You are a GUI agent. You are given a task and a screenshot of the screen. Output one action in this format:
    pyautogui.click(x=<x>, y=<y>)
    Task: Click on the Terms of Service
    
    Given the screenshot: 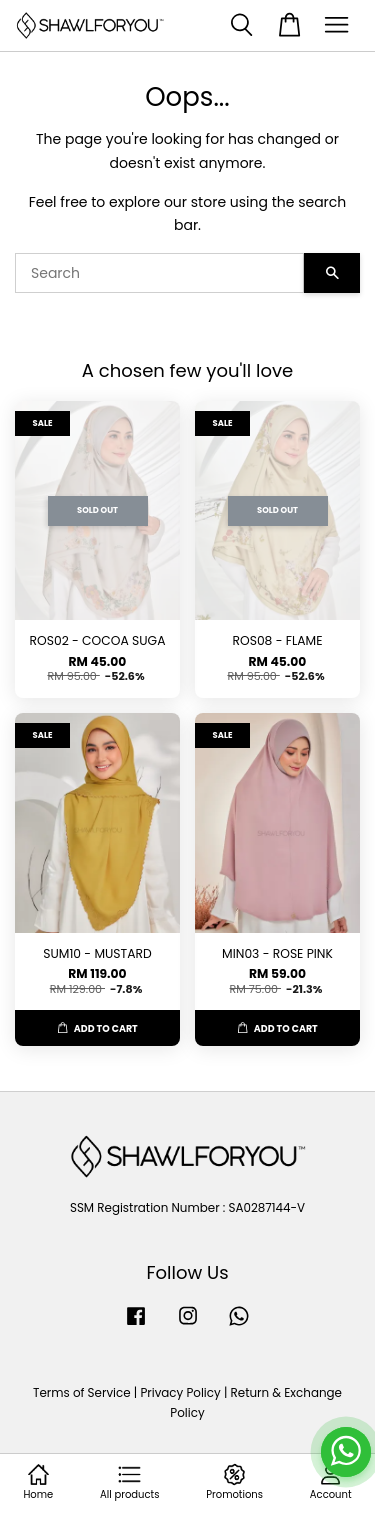 What is the action you would take?
    pyautogui.click(x=82, y=1393)
    